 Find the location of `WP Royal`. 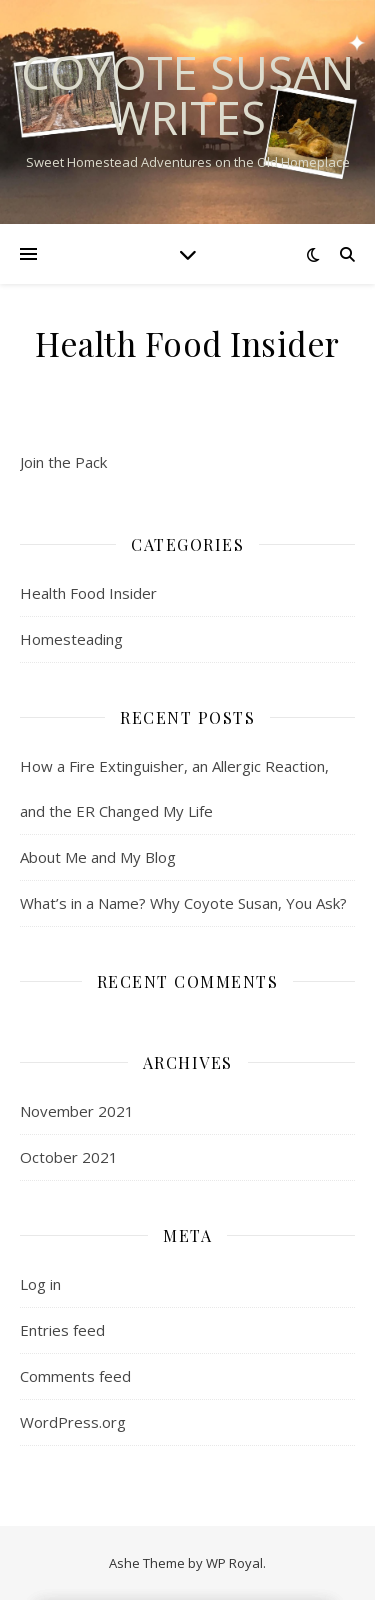

WP Royal is located at coordinates (234, 1563).